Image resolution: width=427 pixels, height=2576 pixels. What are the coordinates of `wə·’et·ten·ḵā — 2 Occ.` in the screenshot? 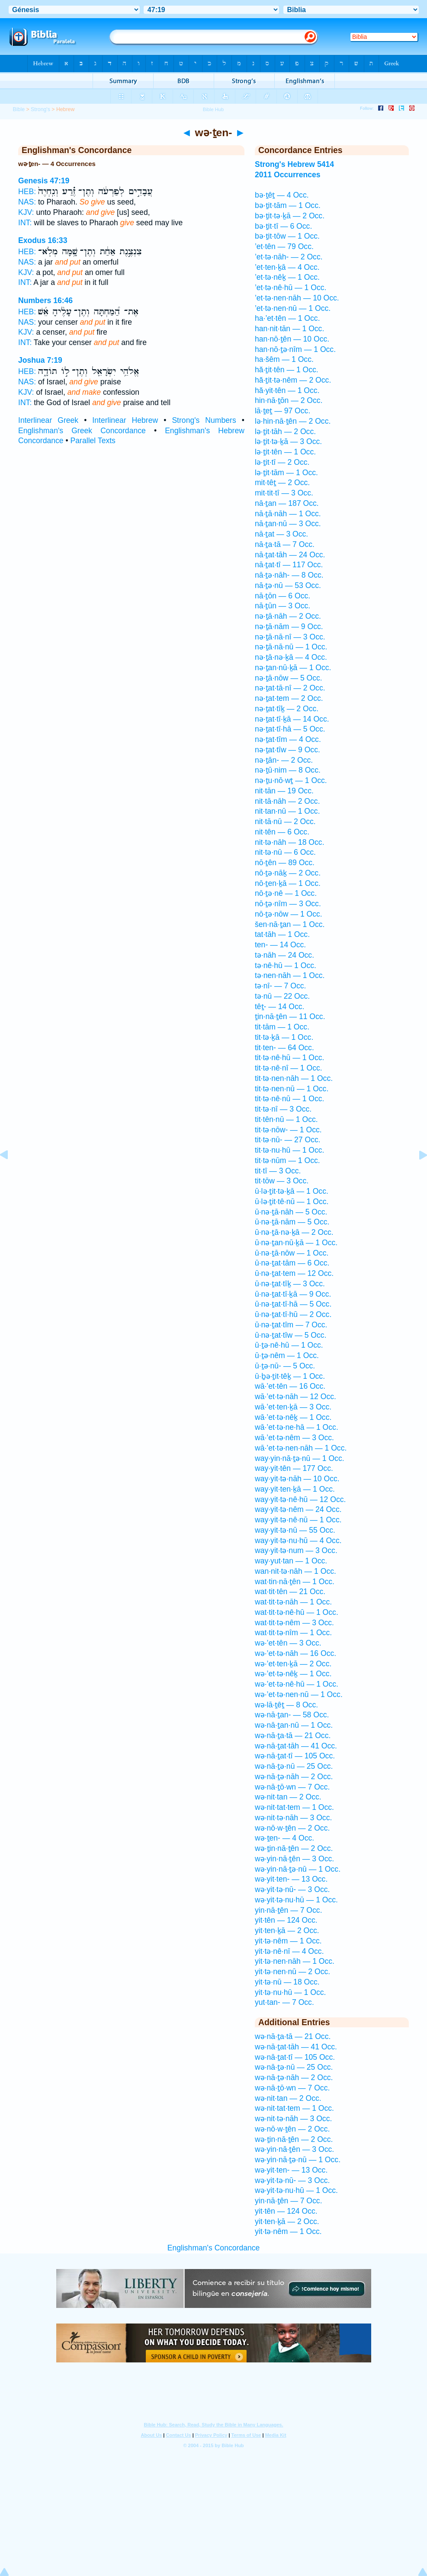 It's located at (293, 1663).